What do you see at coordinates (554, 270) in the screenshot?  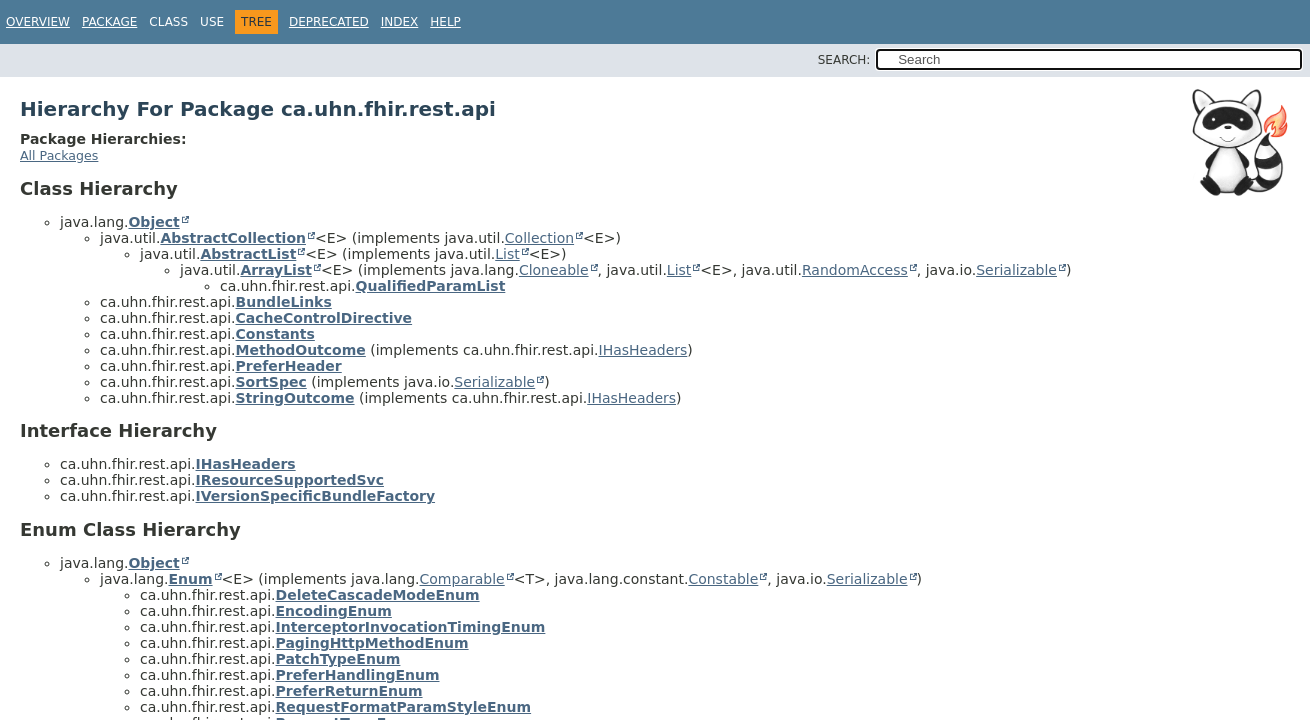 I see `Cloneable` at bounding box center [554, 270].